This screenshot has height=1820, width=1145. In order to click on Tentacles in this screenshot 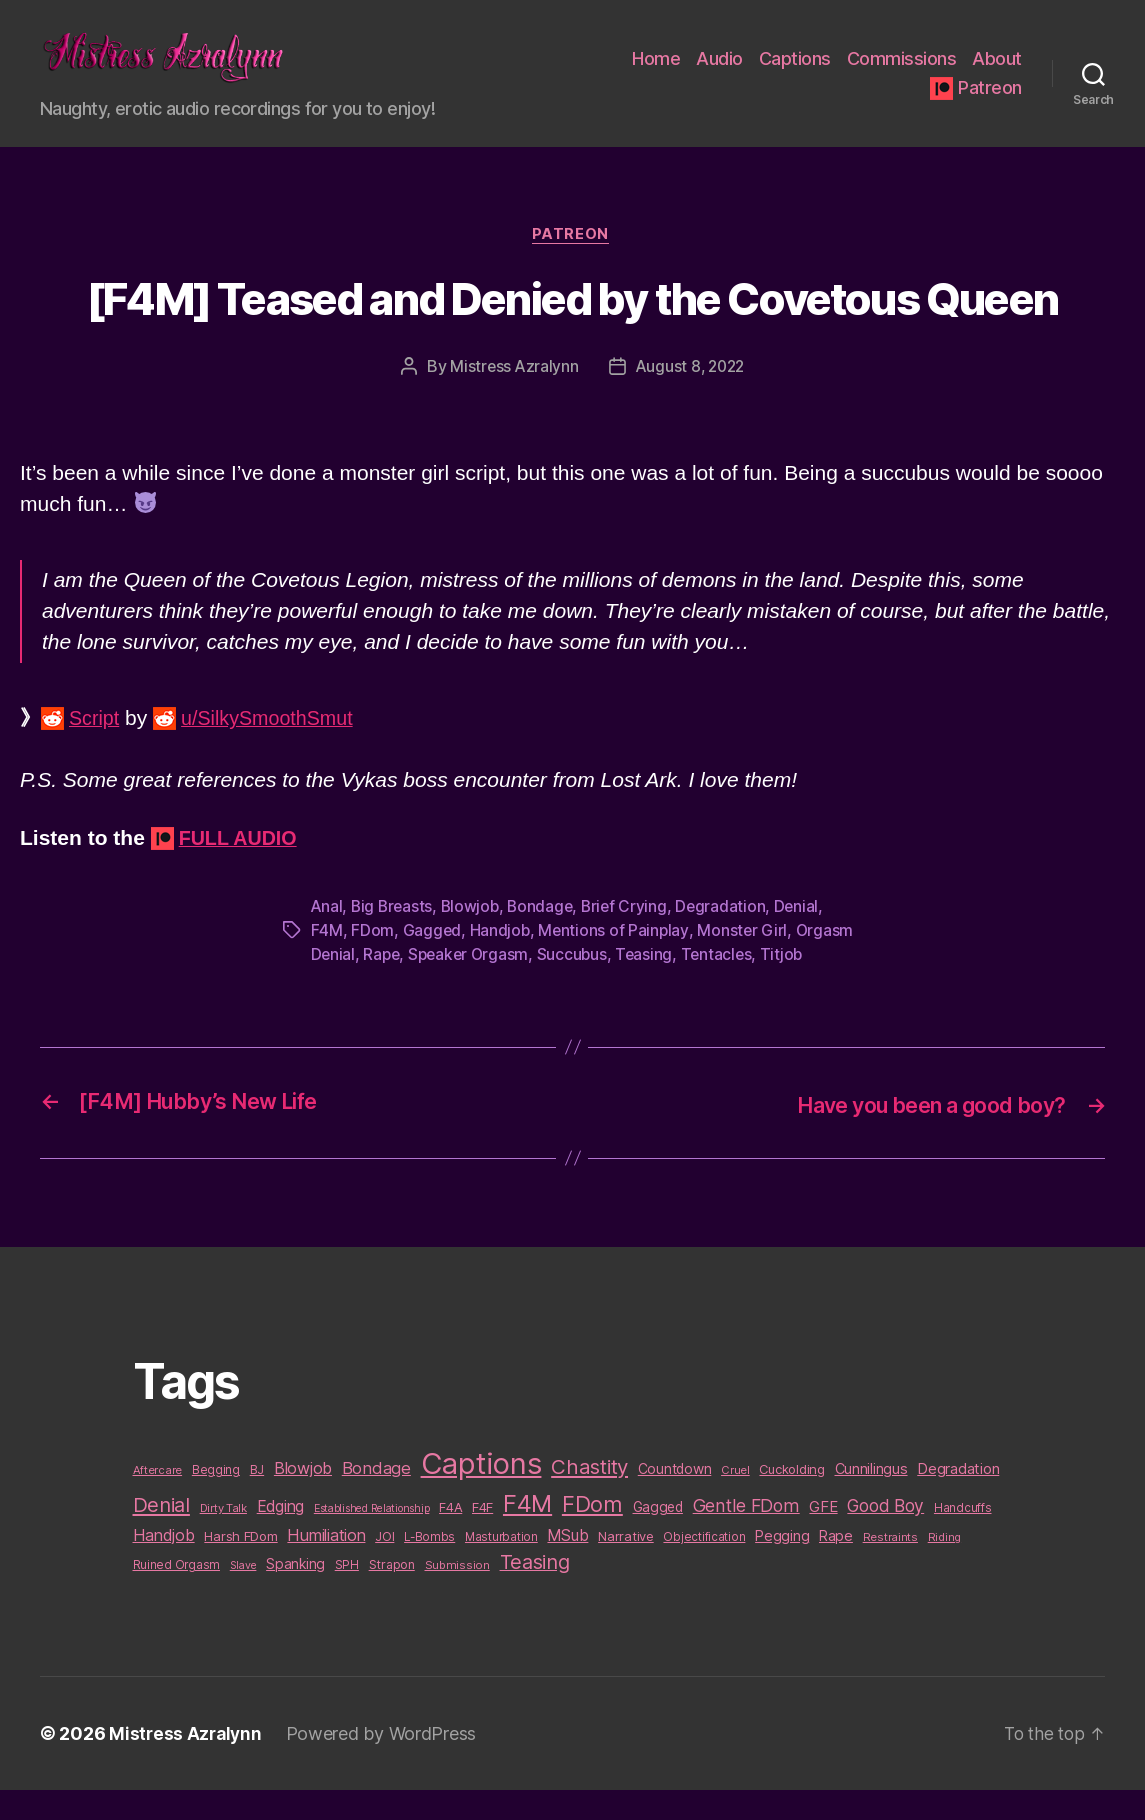, I will do `click(725, 986)`.